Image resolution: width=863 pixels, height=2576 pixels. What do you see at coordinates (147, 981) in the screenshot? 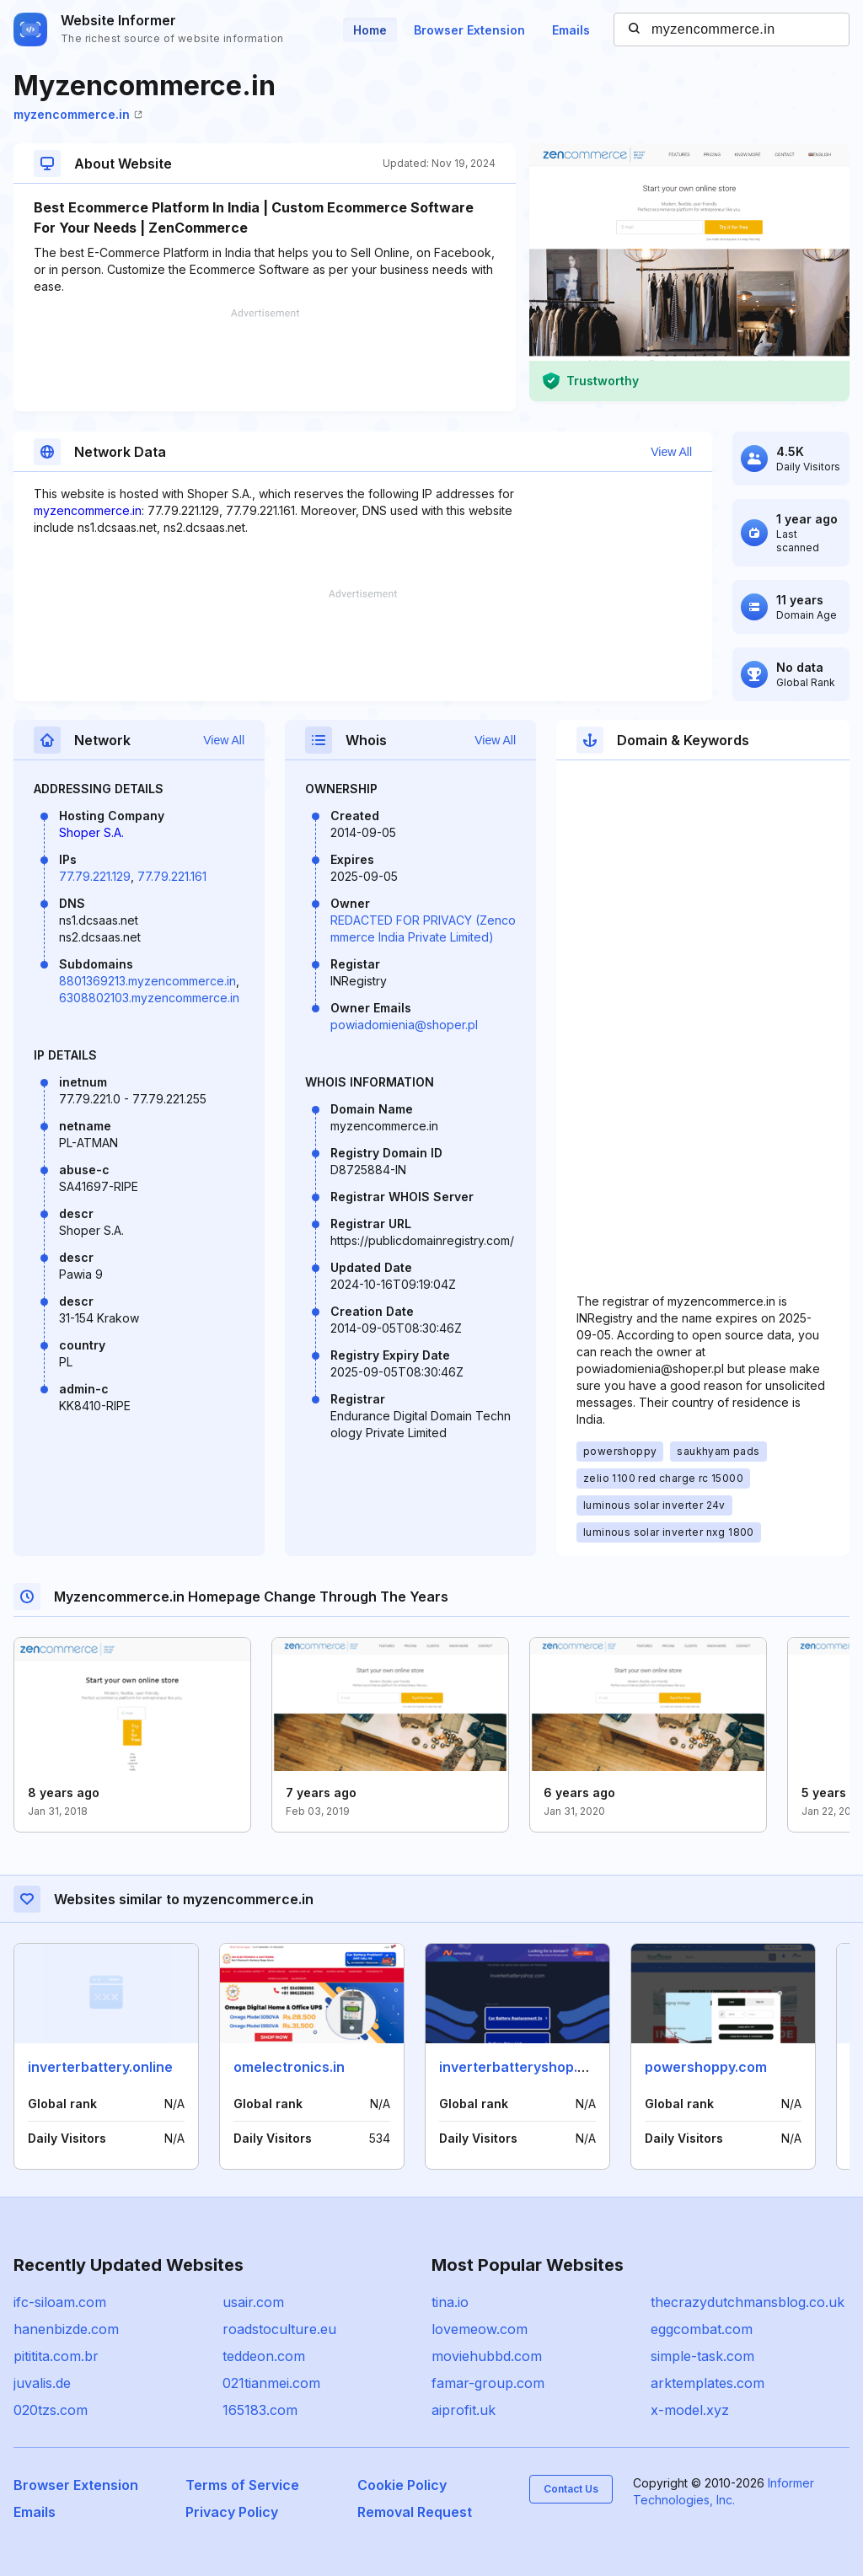
I see `8801369213.myzencommerce.in` at bounding box center [147, 981].